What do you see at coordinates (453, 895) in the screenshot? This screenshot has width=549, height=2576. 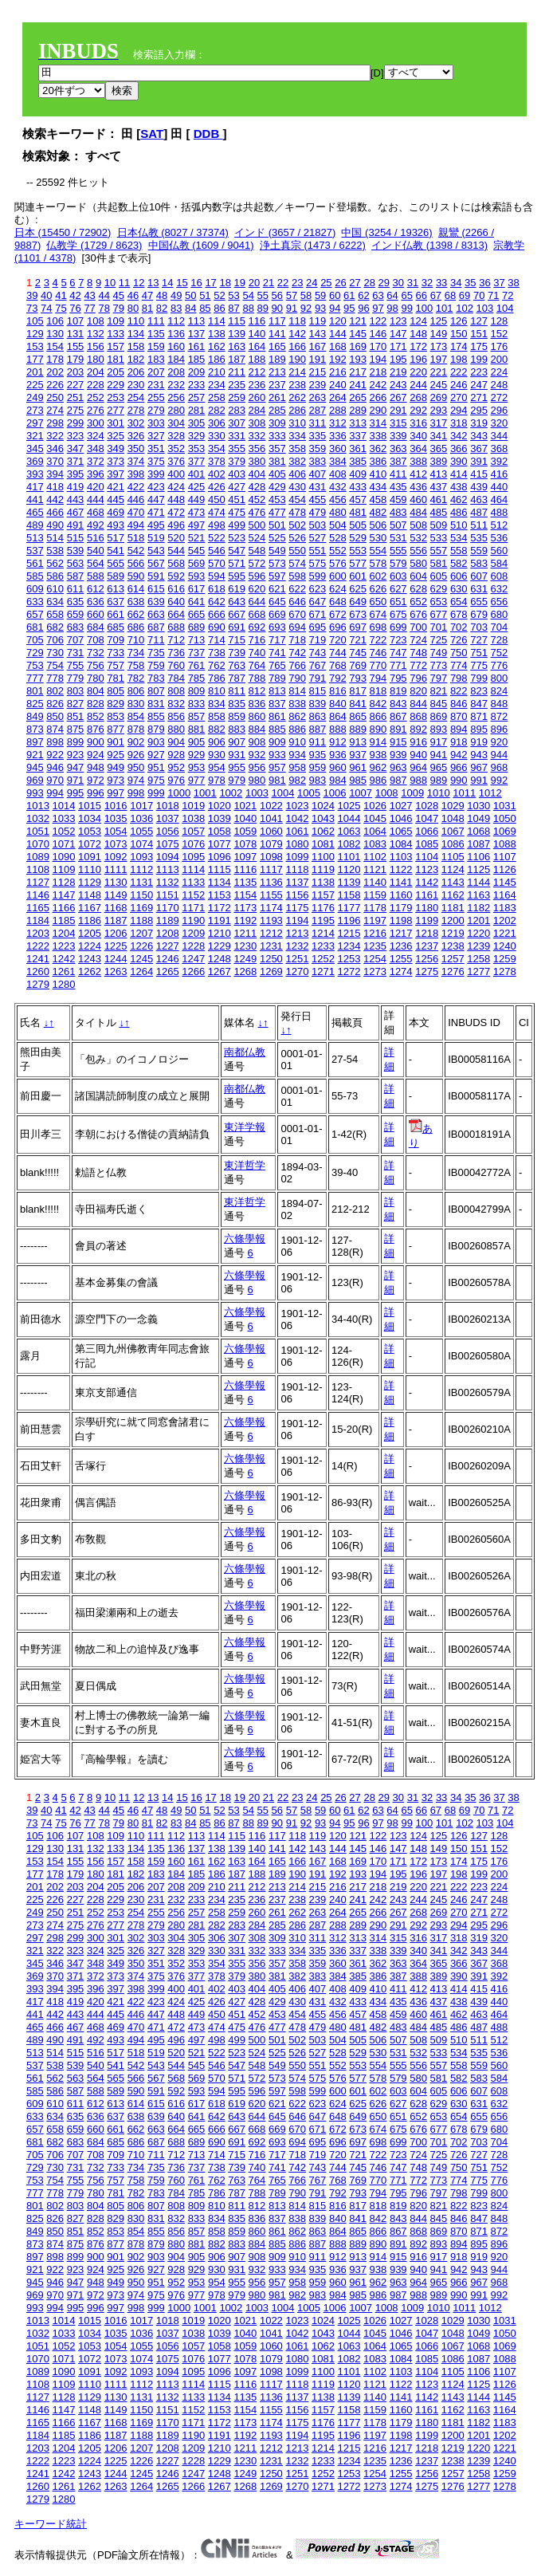 I see `1162` at bounding box center [453, 895].